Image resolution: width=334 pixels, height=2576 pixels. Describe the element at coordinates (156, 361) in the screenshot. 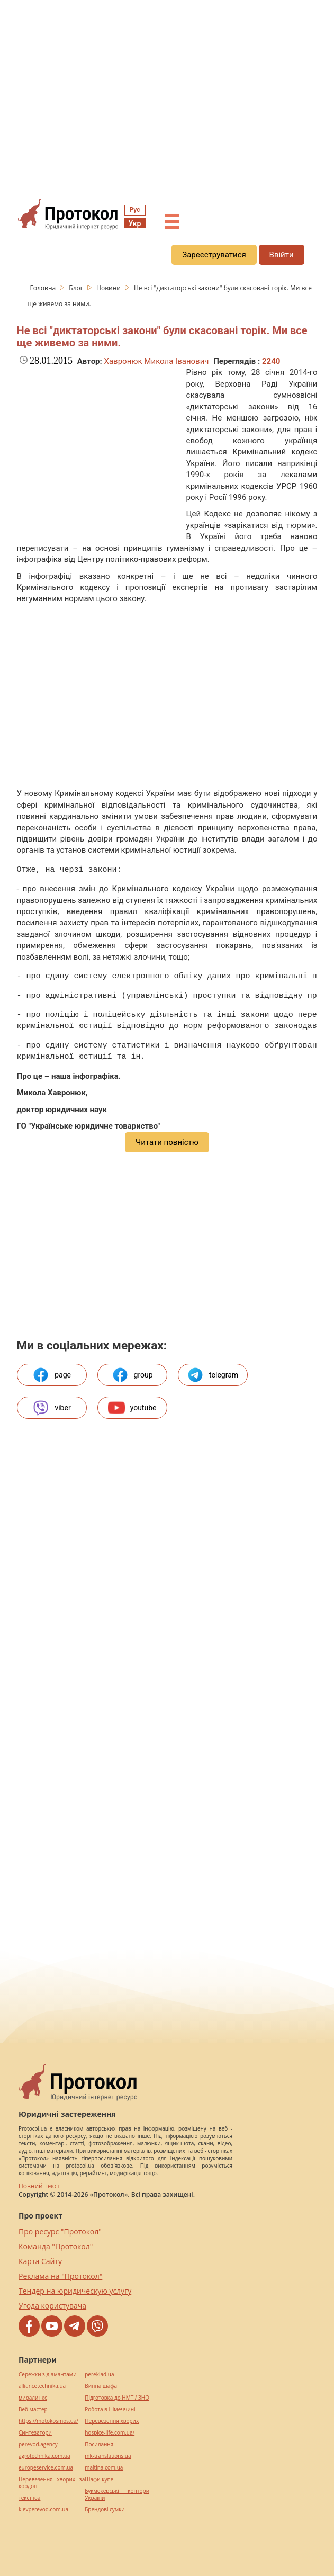

I see `Хавронюк Микола Іванович` at that location.